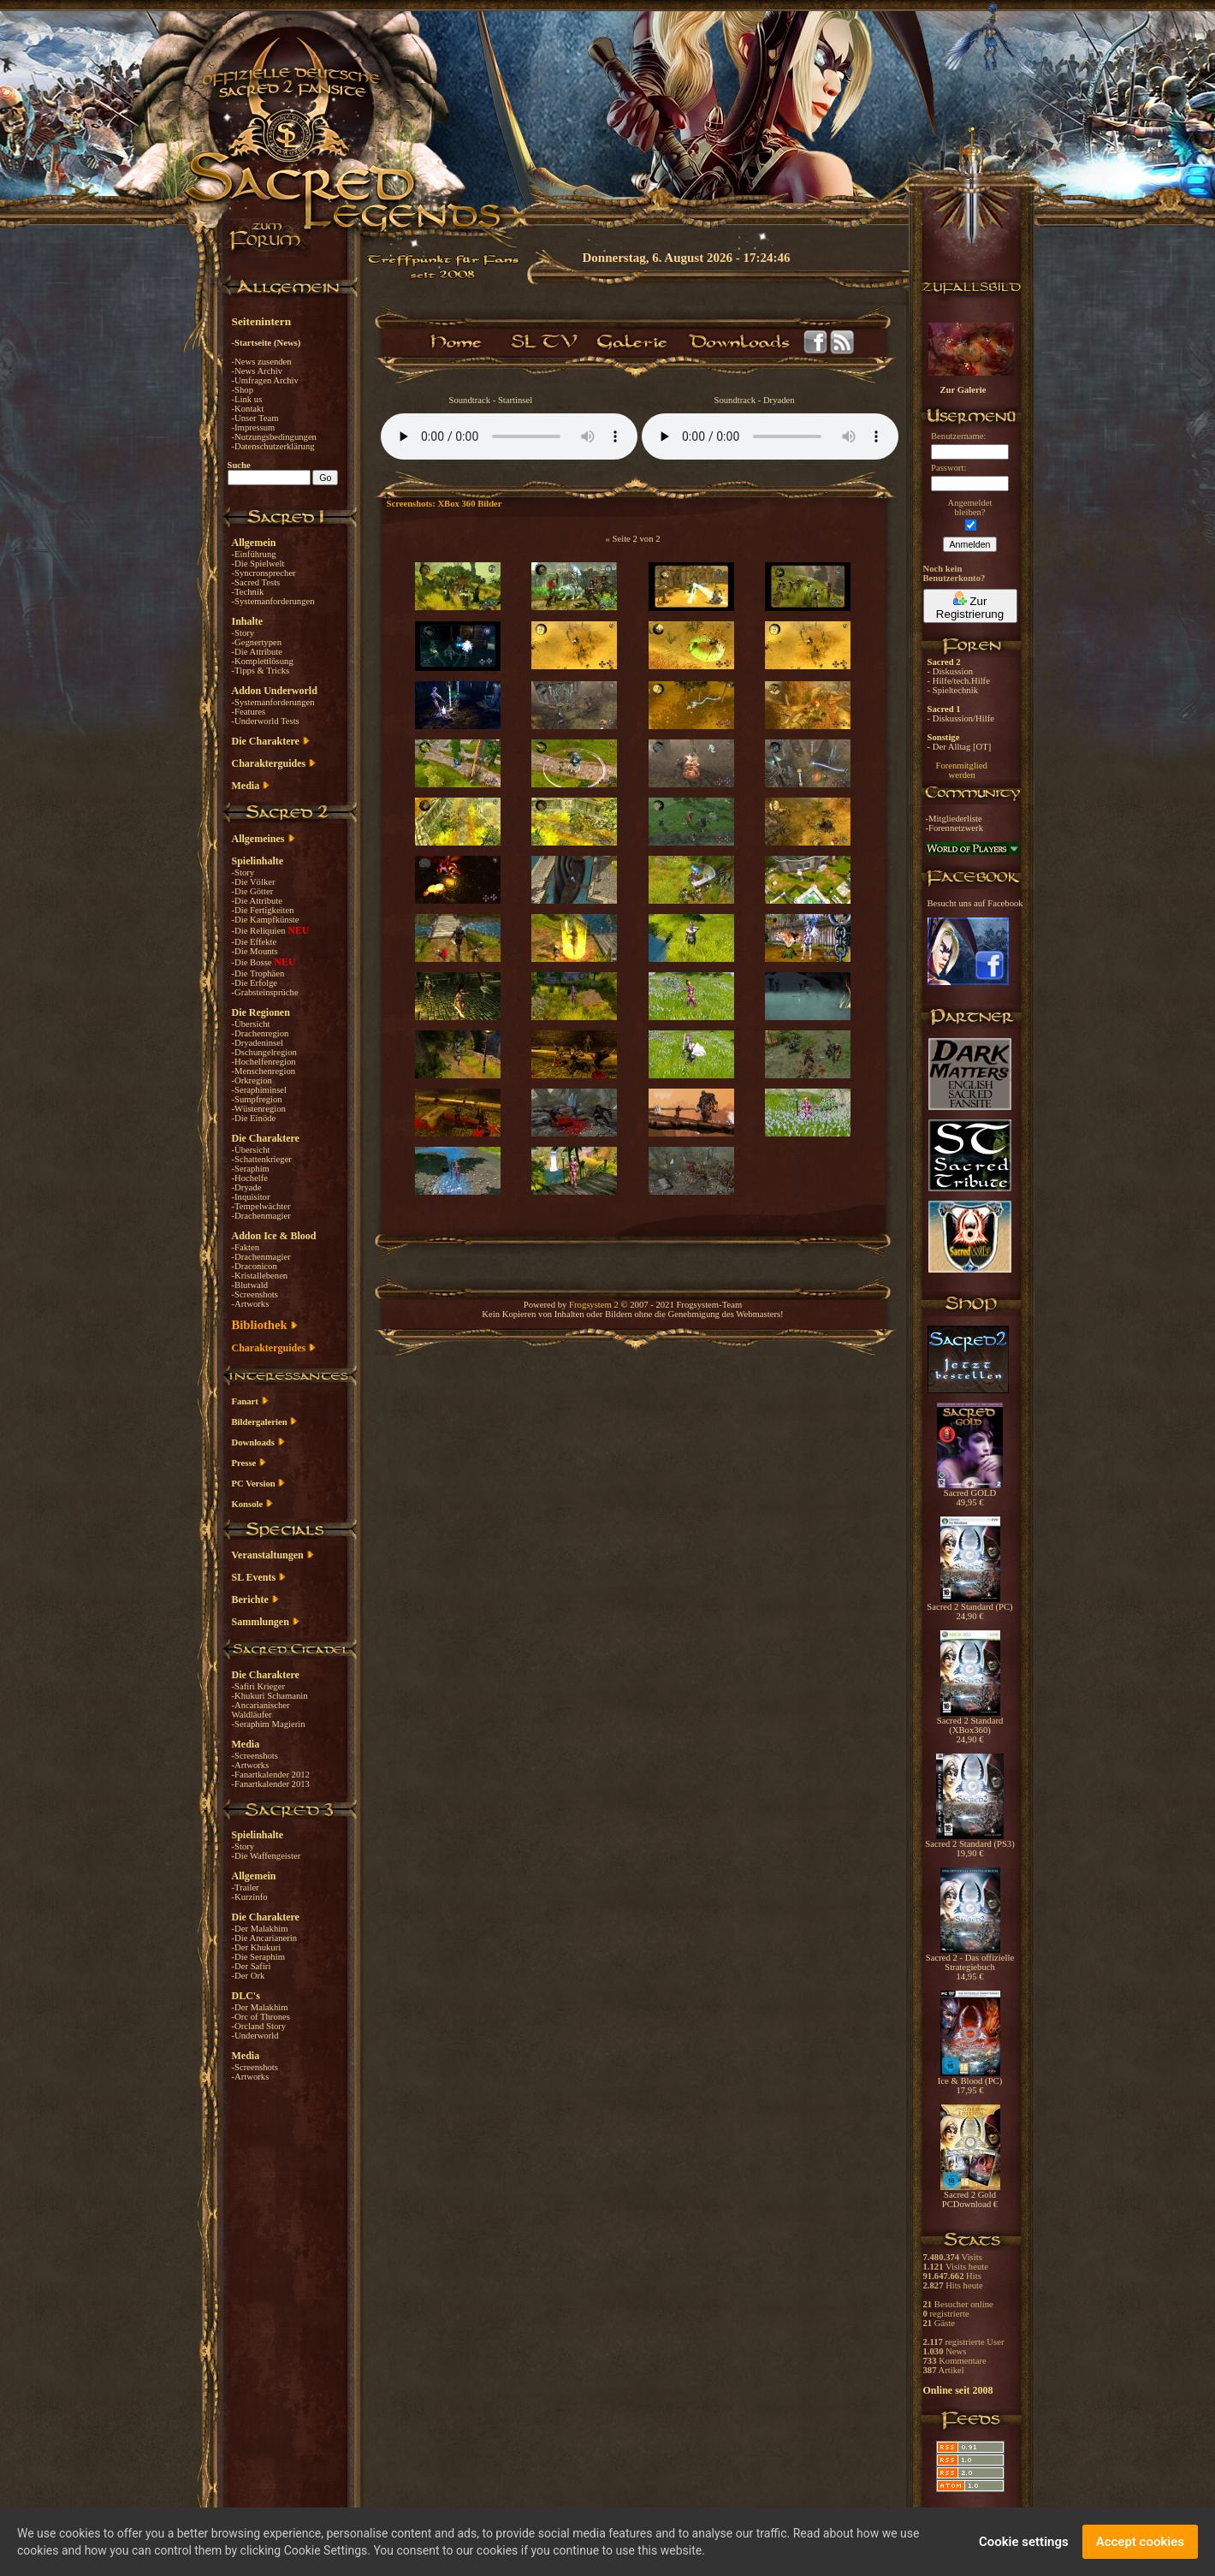 The image size is (1215, 2576). Describe the element at coordinates (274, 437) in the screenshot. I see `-Nutzungsbedingungen` at that location.